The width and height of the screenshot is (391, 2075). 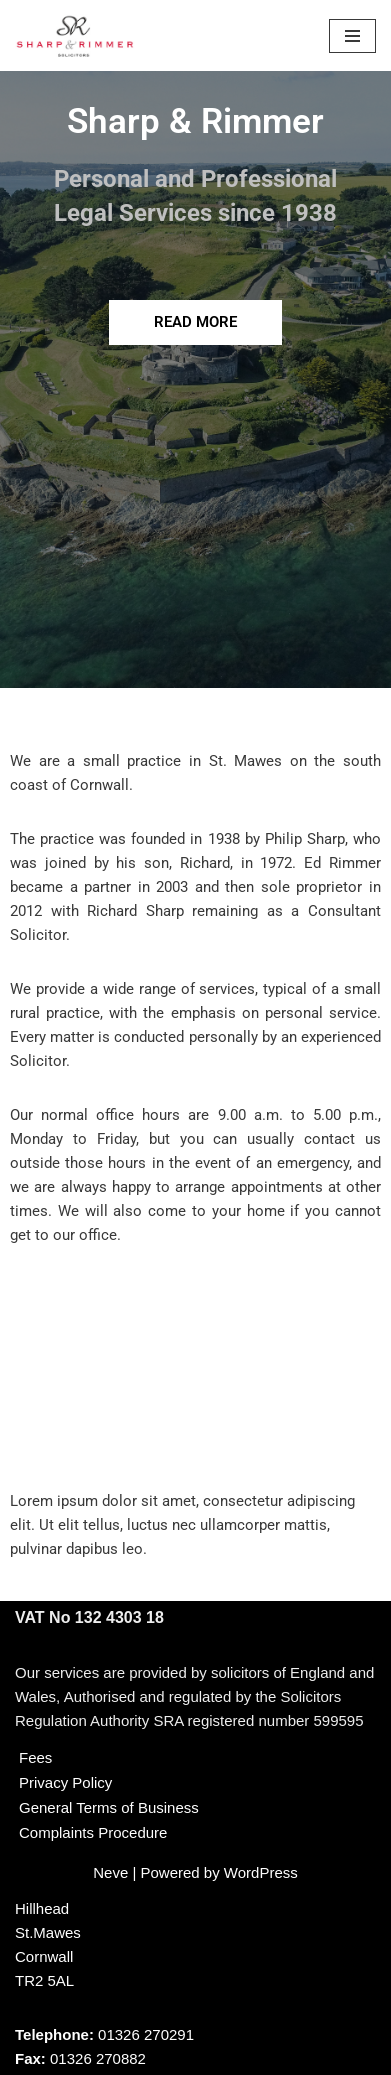 What do you see at coordinates (93, 1832) in the screenshot?
I see `Complaints Procedure` at bounding box center [93, 1832].